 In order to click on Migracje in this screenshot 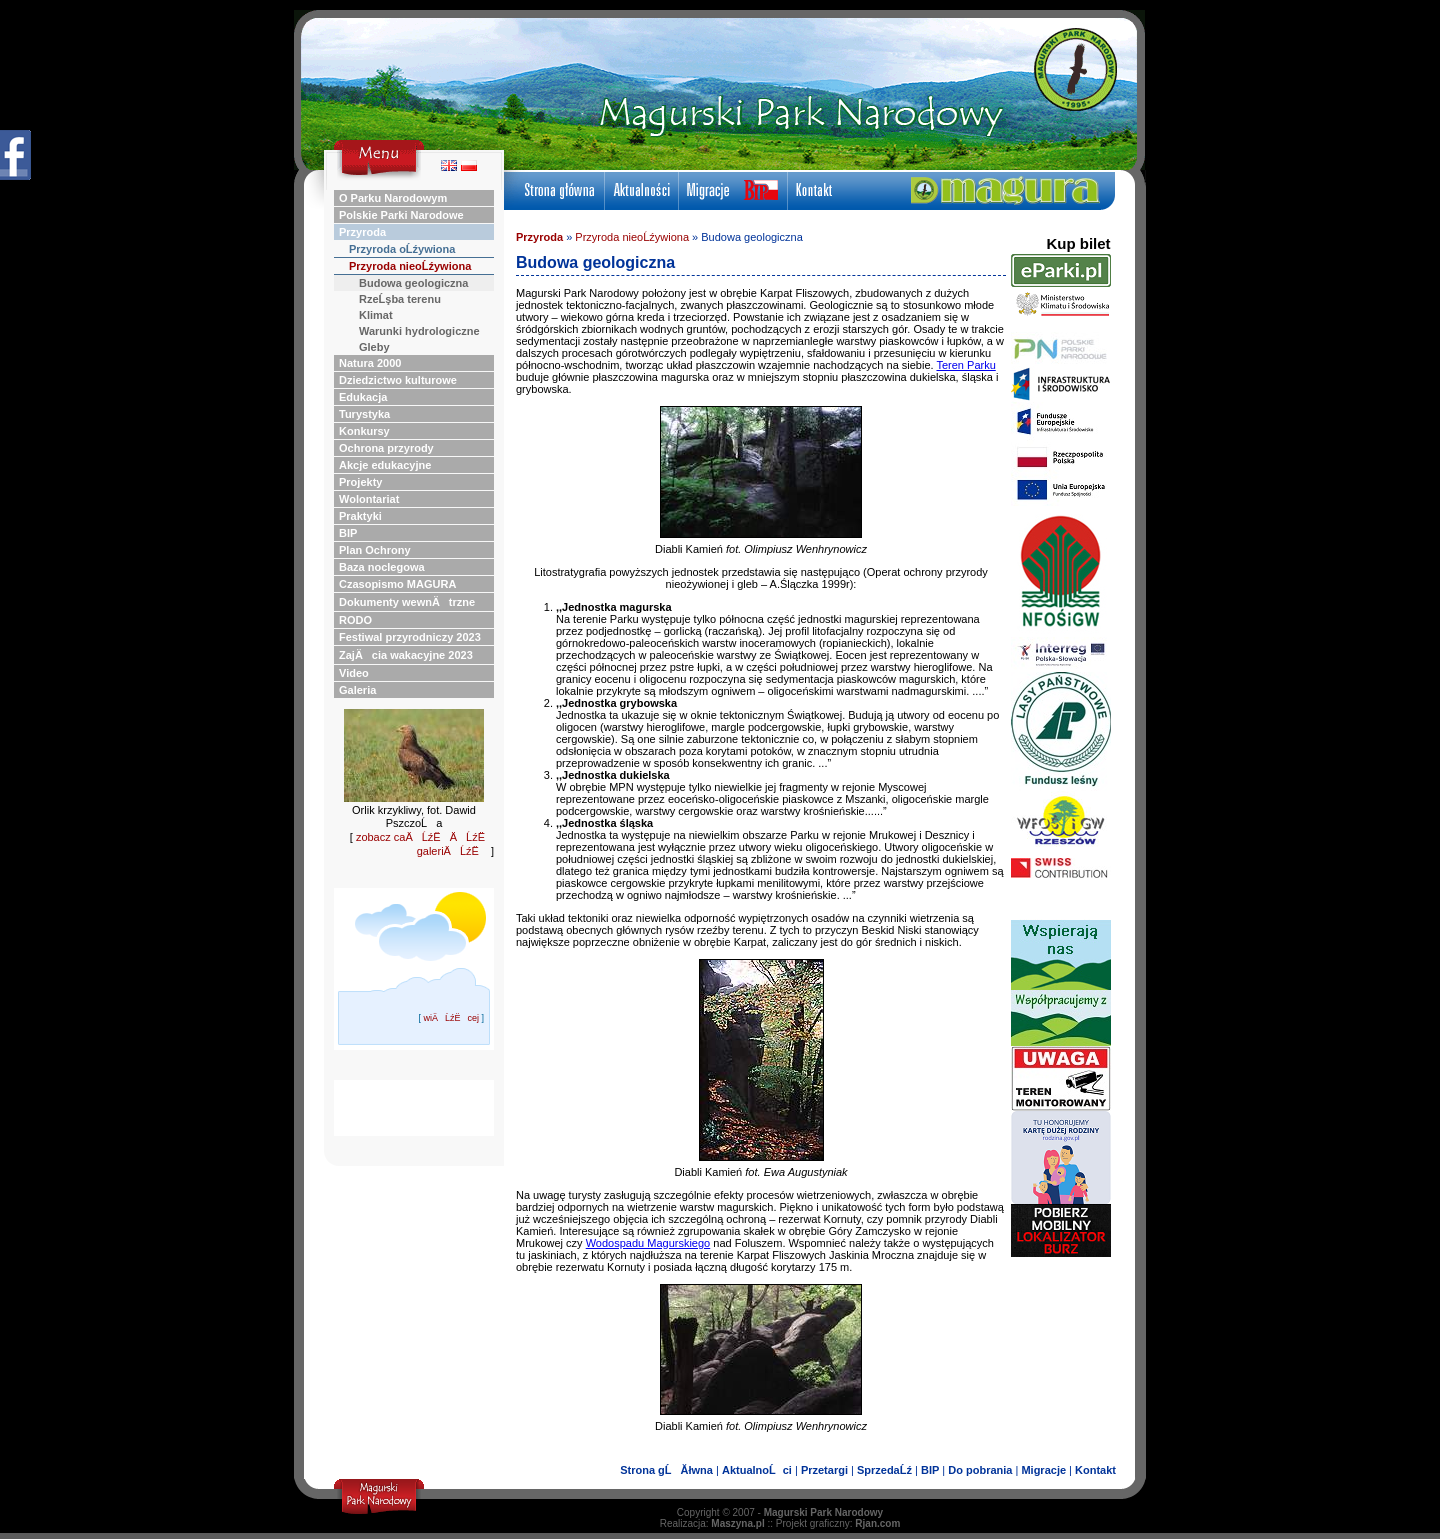, I will do `click(1043, 1470)`.